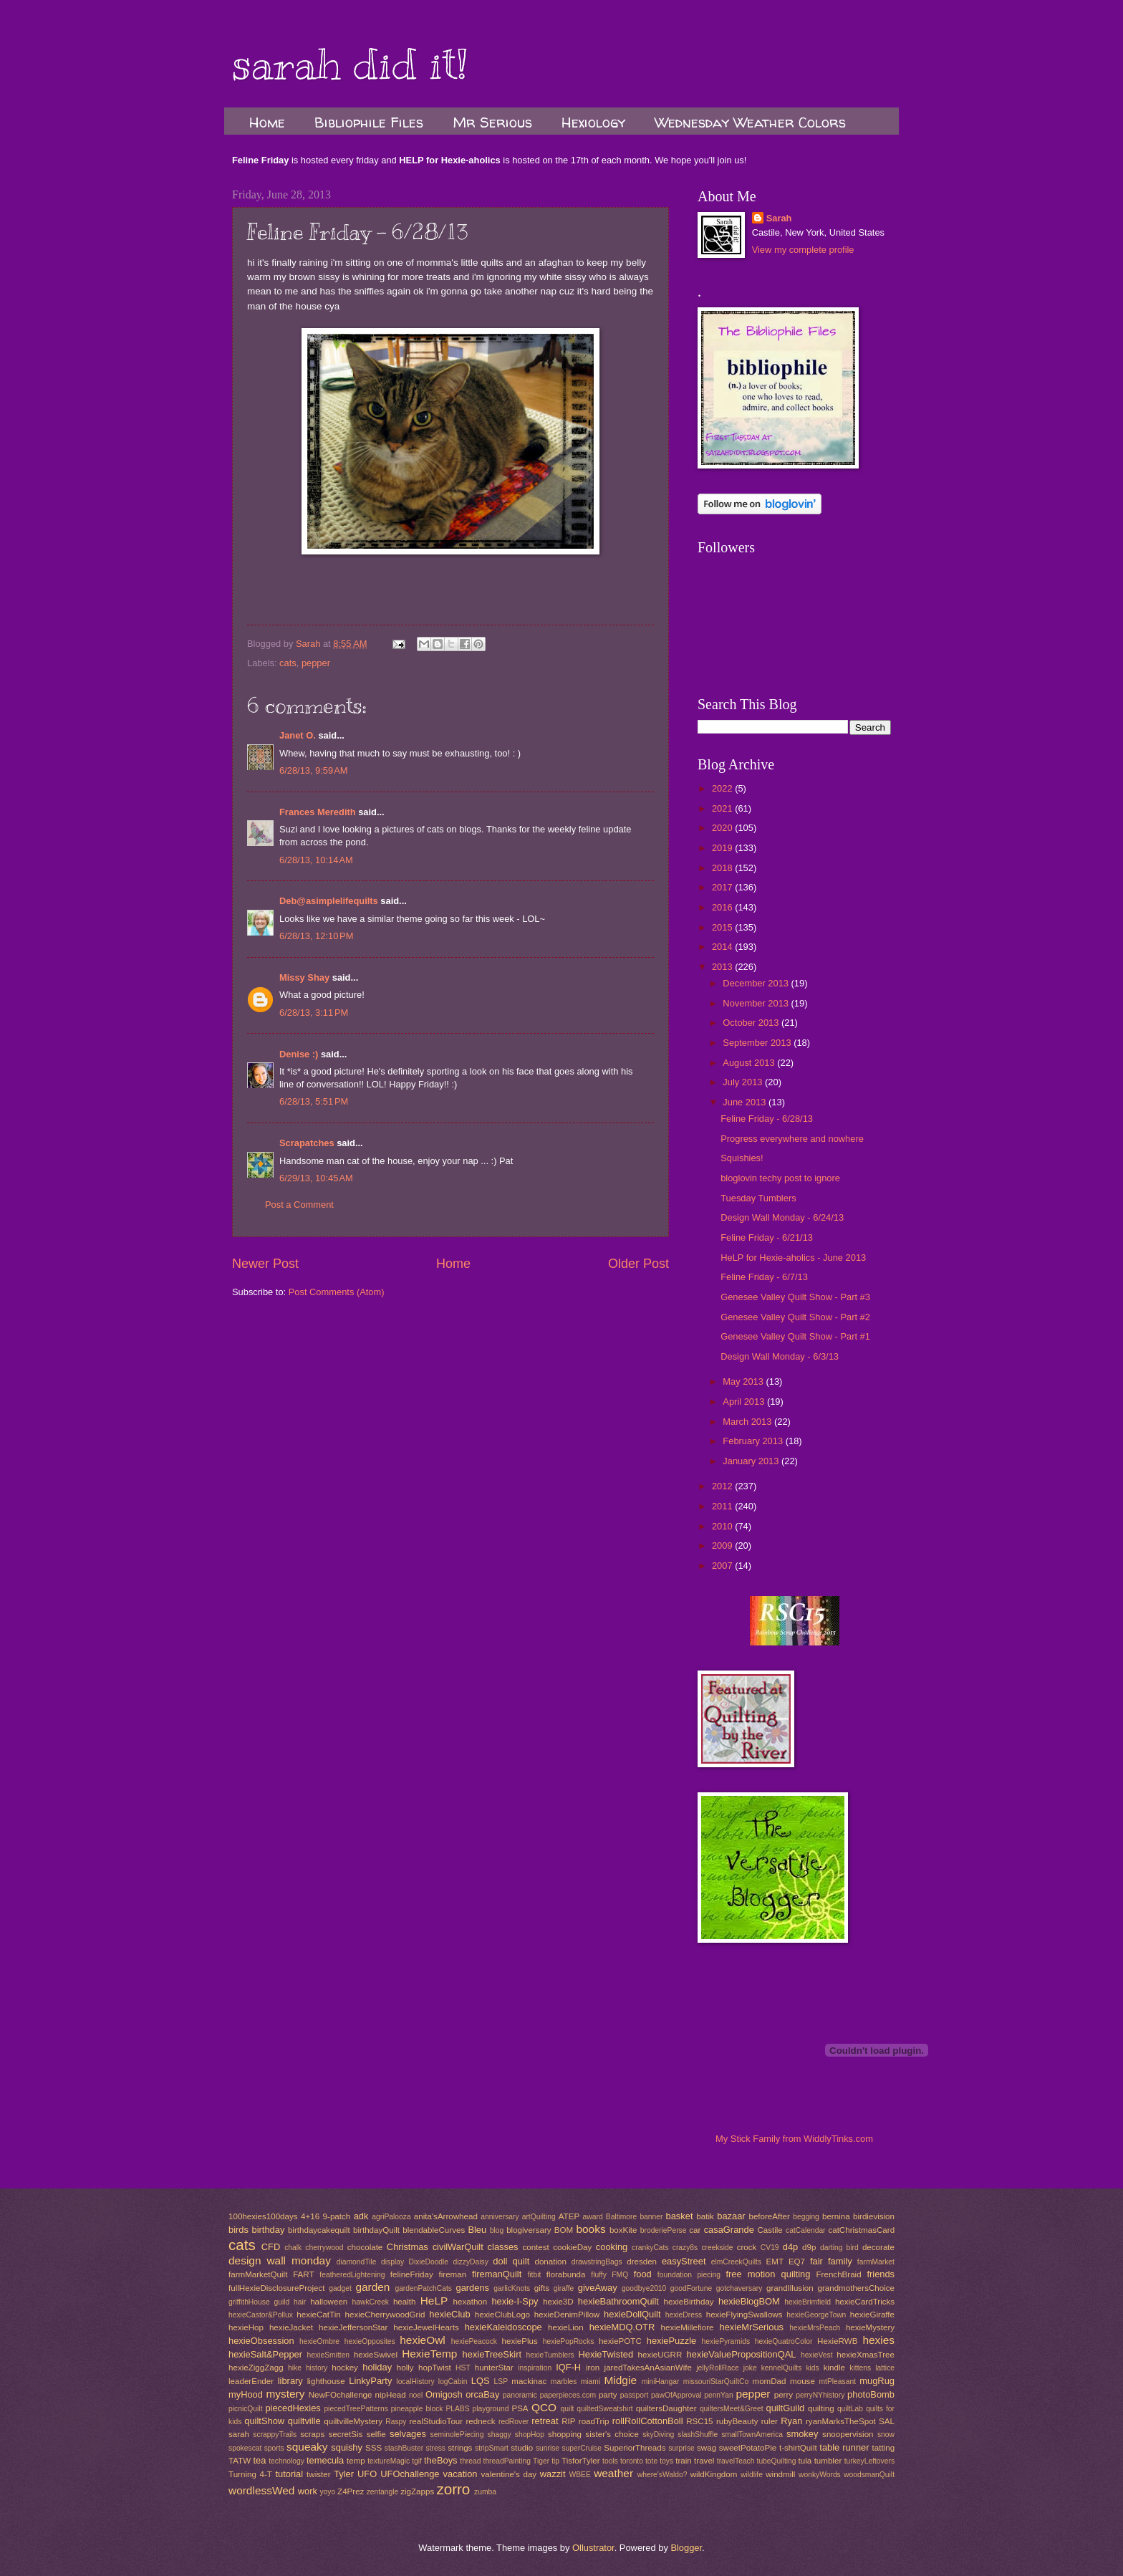 This screenshot has height=2576, width=1123. What do you see at coordinates (828, 2460) in the screenshot?
I see `tumbler` at bounding box center [828, 2460].